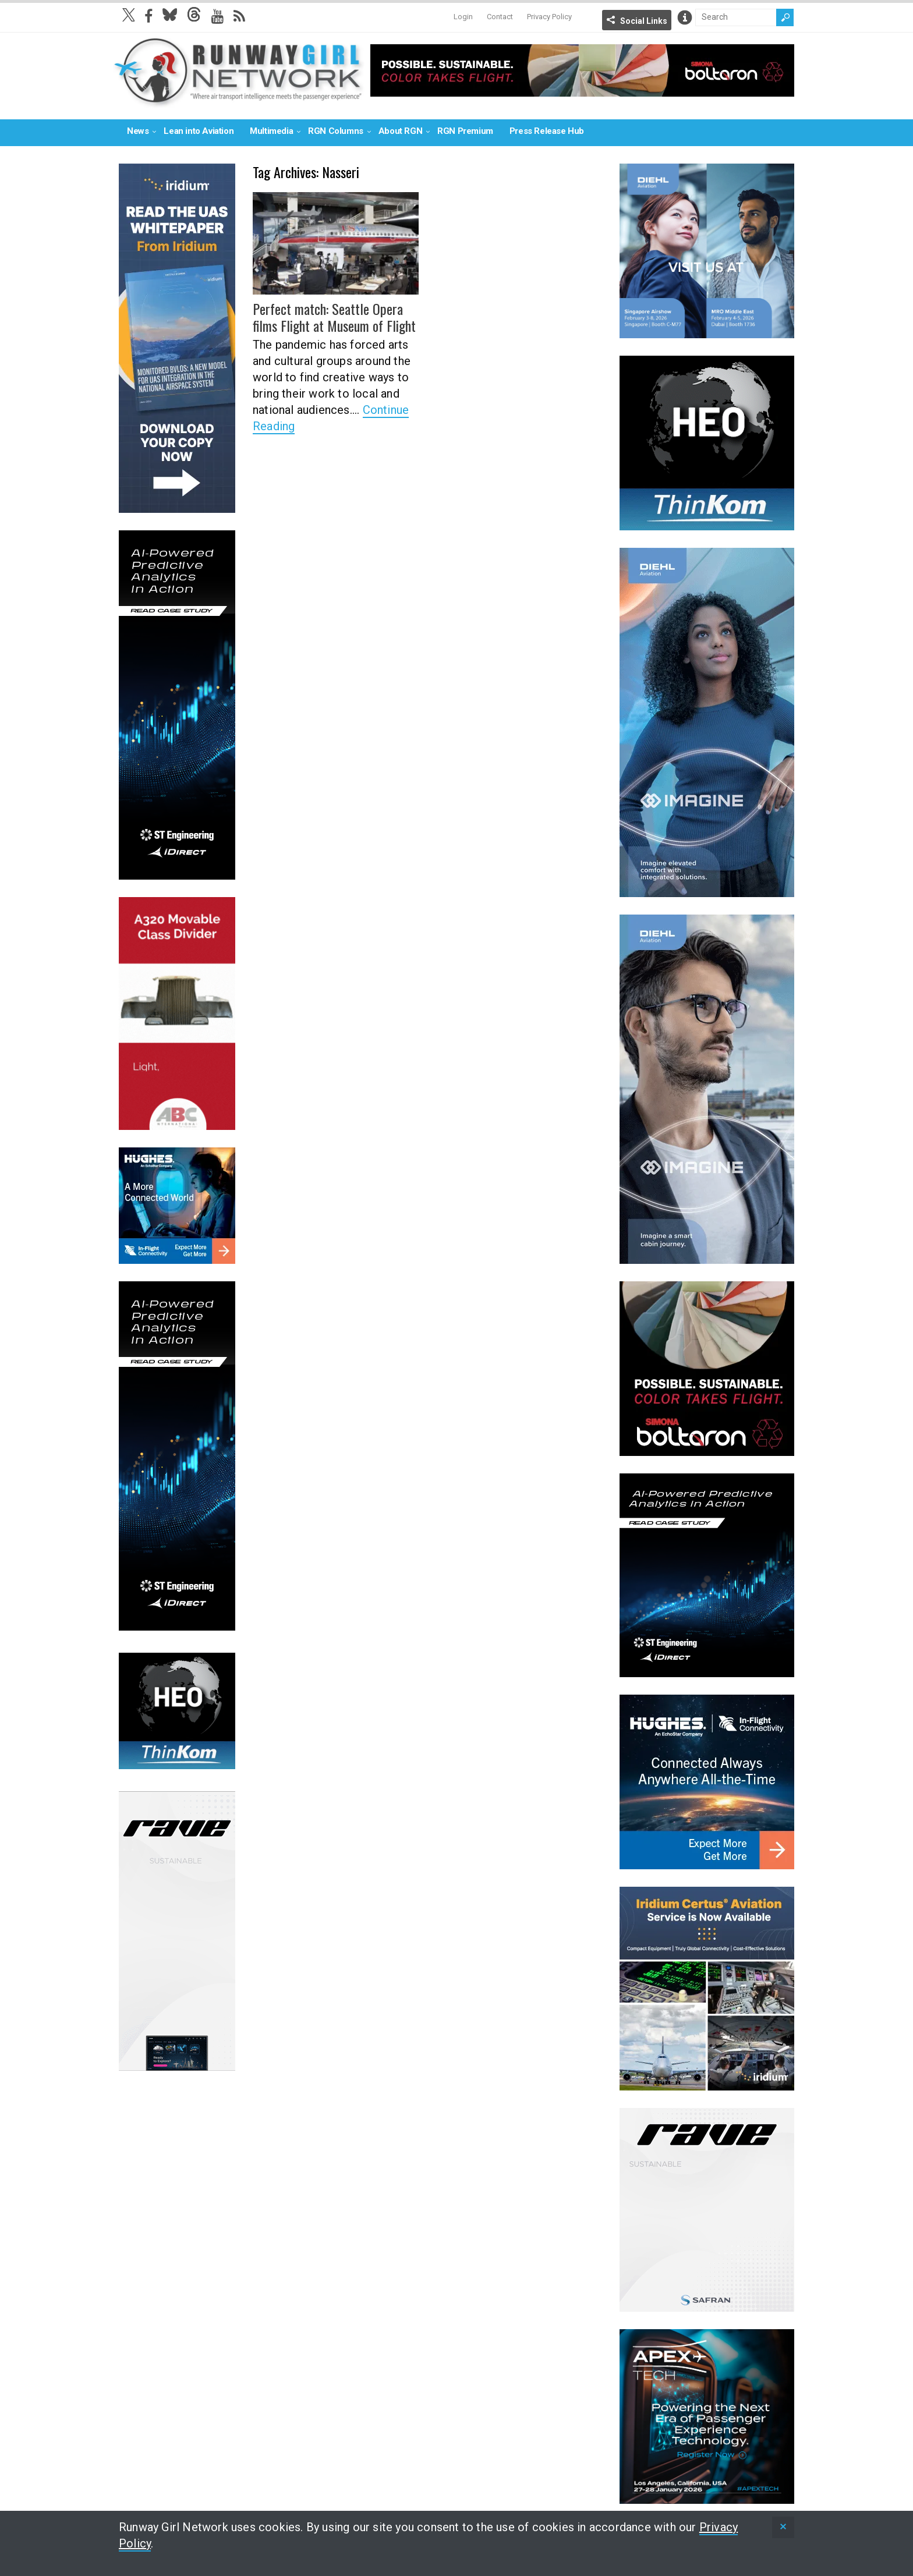  I want to click on Press Release Hub, so click(546, 131).